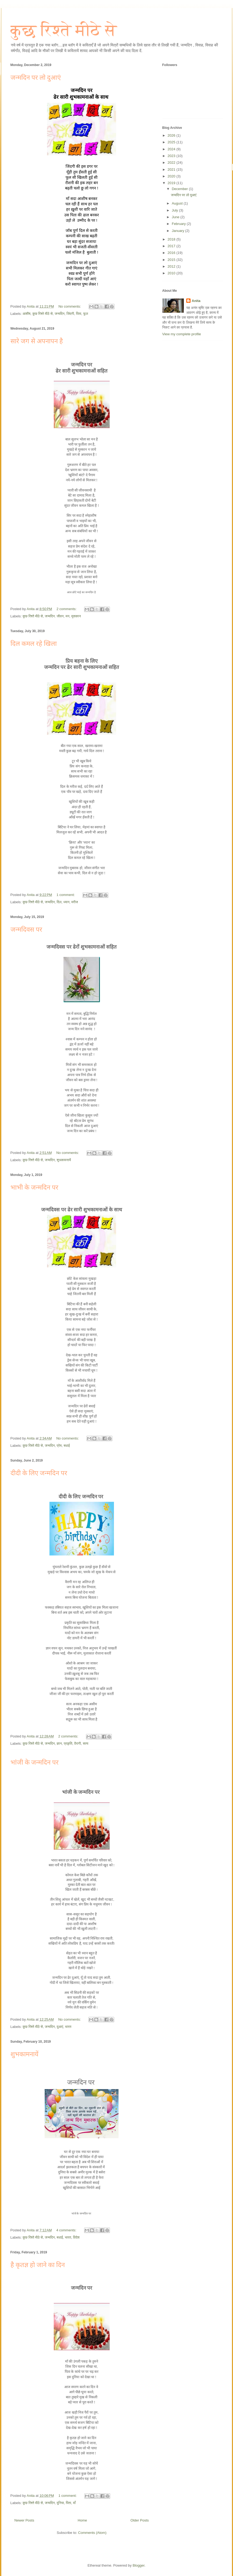  Describe the element at coordinates (66, 609) in the screenshot. I see `2 comments:` at that location.